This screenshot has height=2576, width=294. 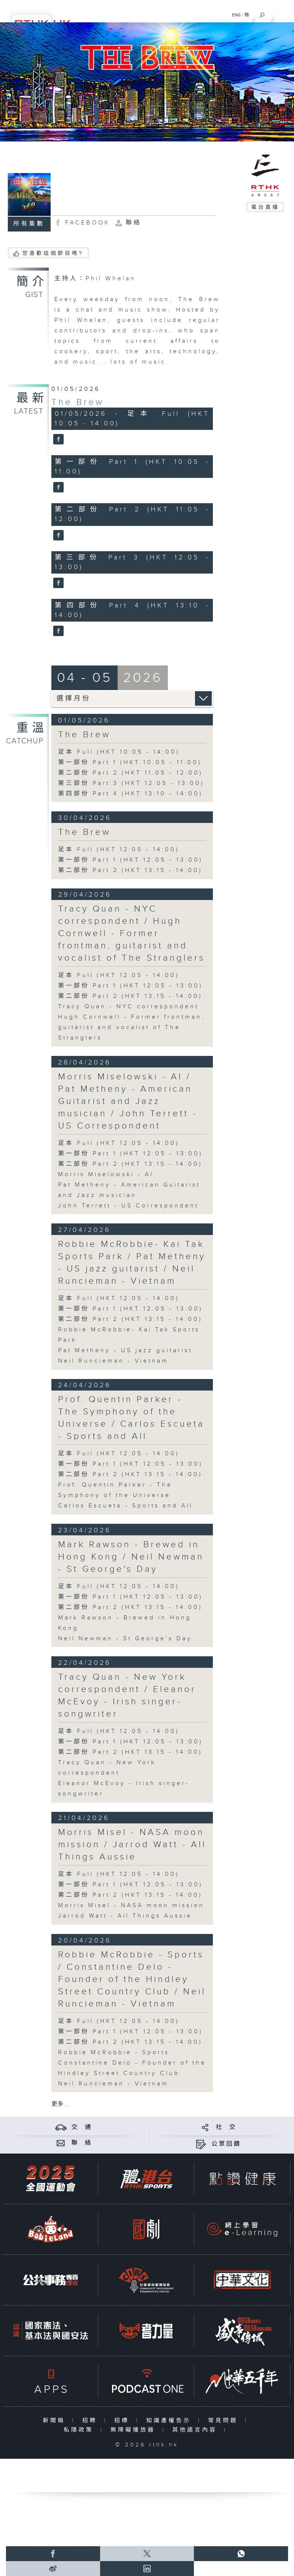 What do you see at coordinates (130, 793) in the screenshot?
I see `第四部份 Part 4 (HKT 13:10 - 14:00)` at bounding box center [130, 793].